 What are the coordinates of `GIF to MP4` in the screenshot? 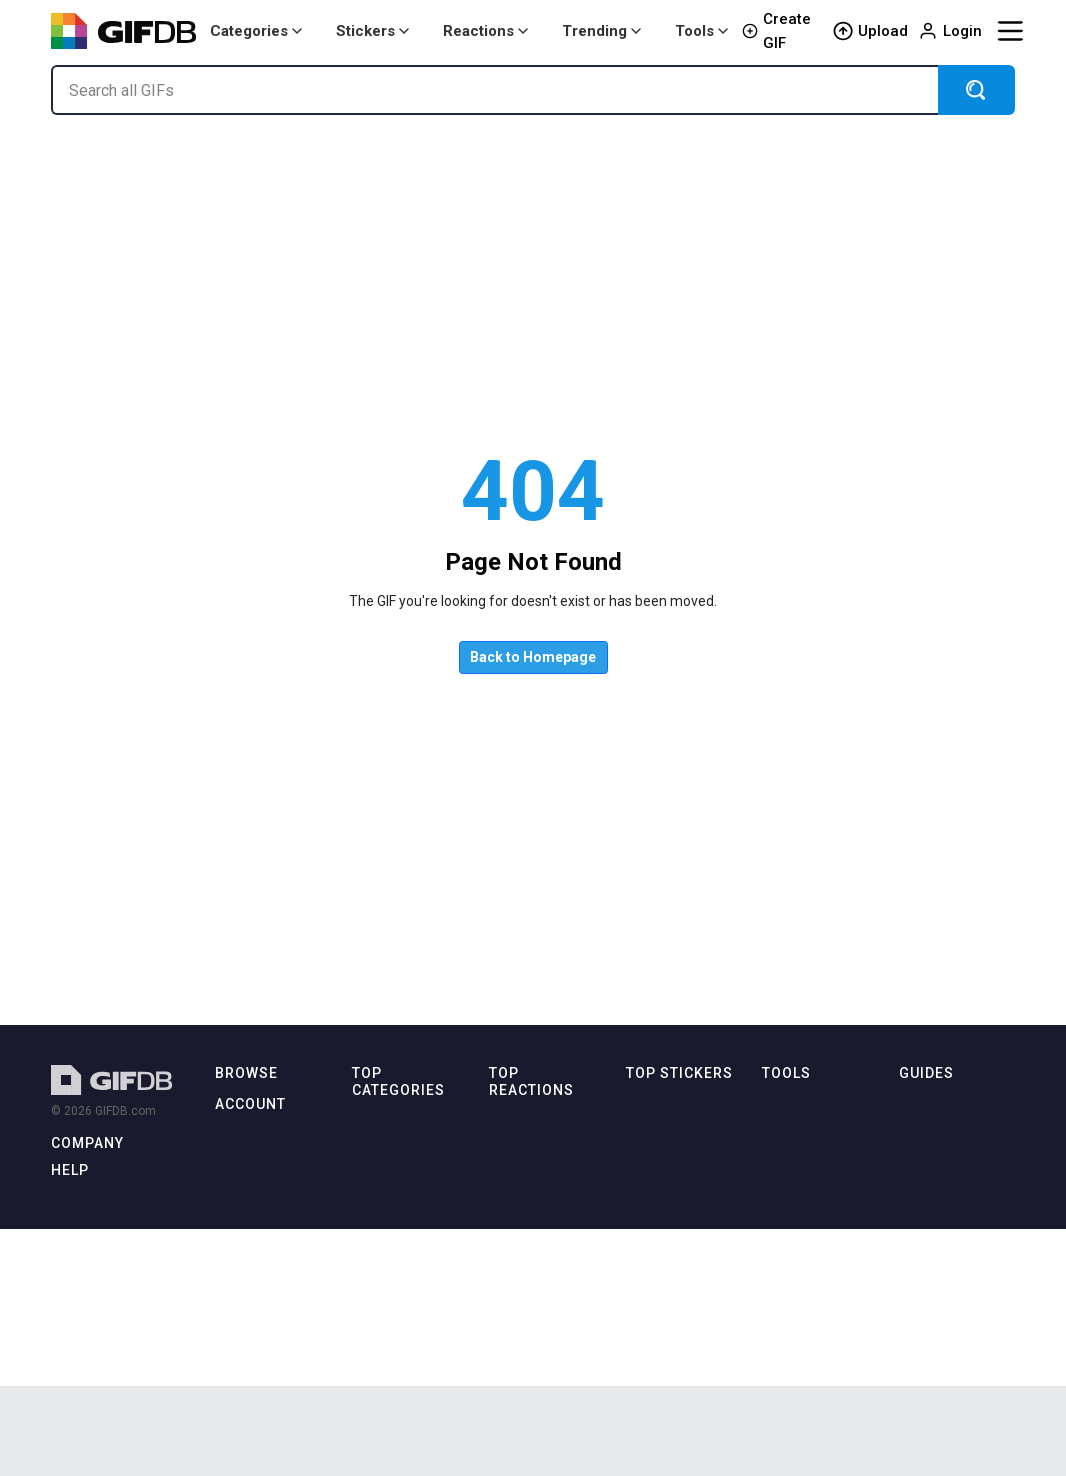 It's located at (793, 1249).